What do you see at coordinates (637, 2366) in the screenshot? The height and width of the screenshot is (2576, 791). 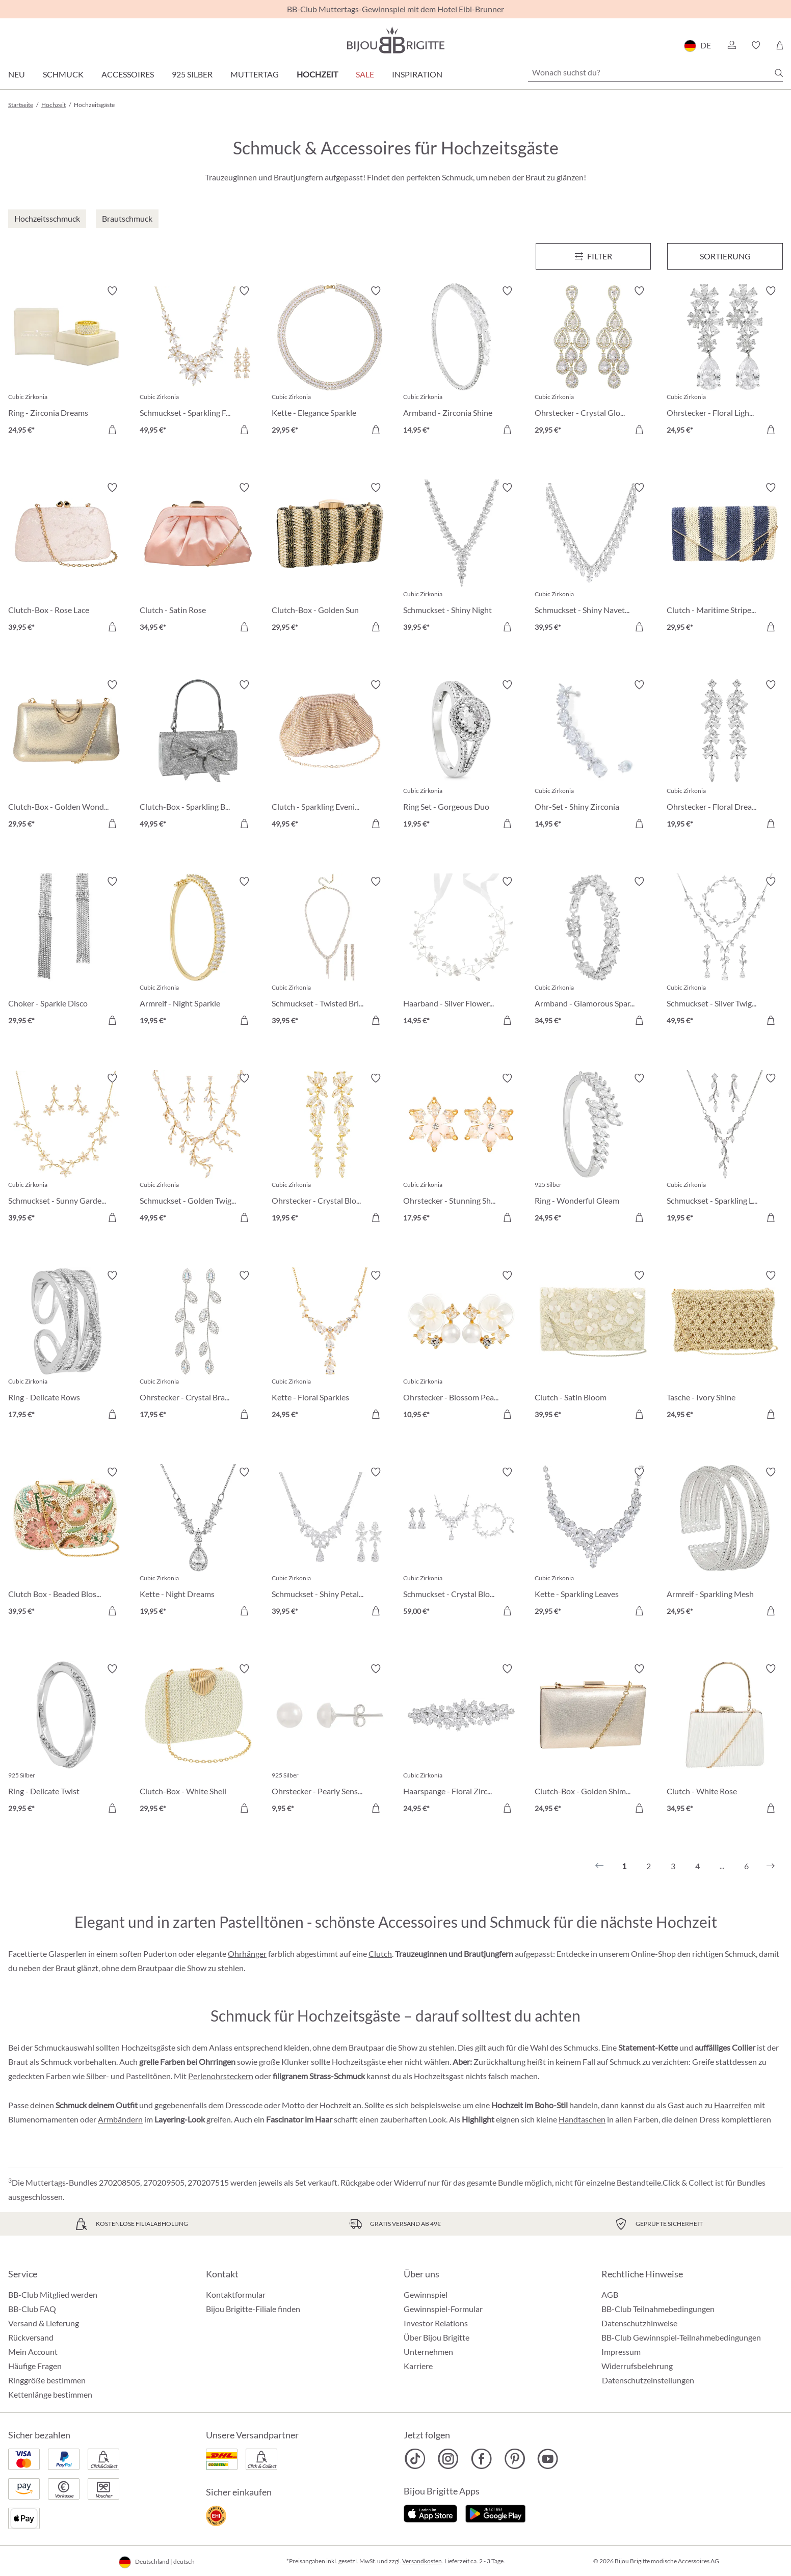 I see `Widerrufsbelehrung` at bounding box center [637, 2366].